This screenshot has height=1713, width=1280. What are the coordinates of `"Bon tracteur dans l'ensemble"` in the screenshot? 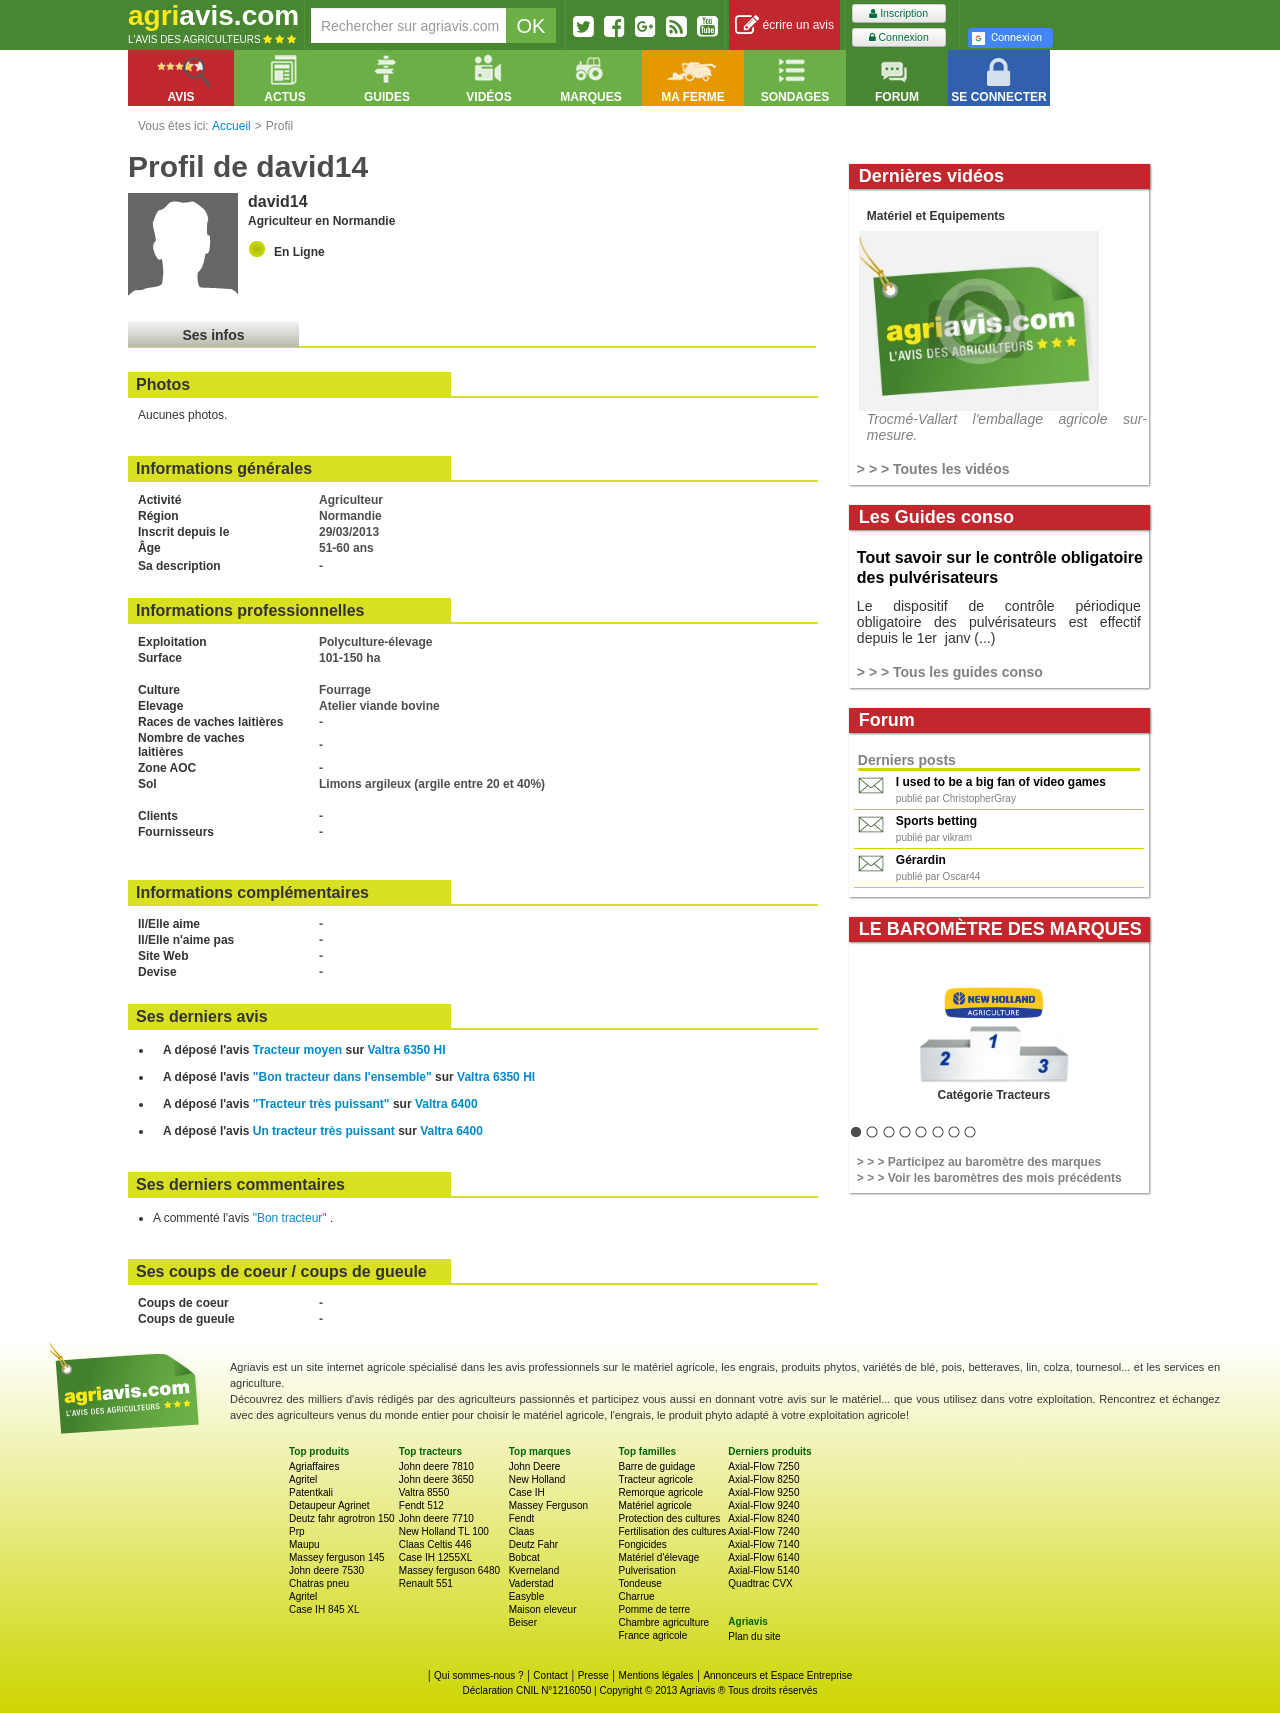 It's located at (342, 1077).